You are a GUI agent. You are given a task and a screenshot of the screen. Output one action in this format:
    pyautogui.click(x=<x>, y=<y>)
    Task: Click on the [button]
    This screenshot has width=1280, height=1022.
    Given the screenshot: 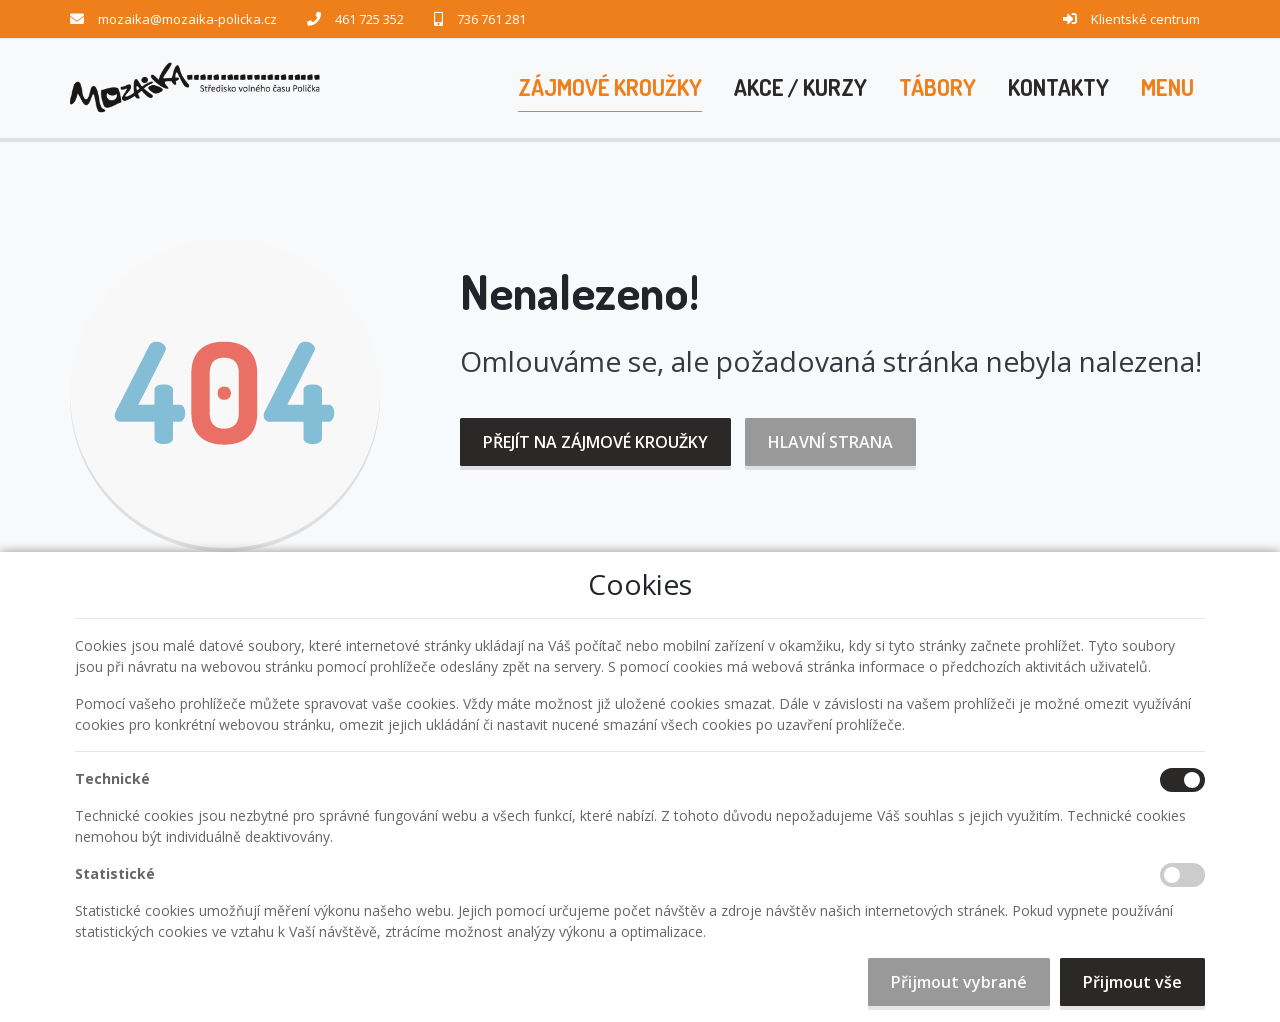 What is the action you would take?
    pyautogui.click(x=1167, y=88)
    